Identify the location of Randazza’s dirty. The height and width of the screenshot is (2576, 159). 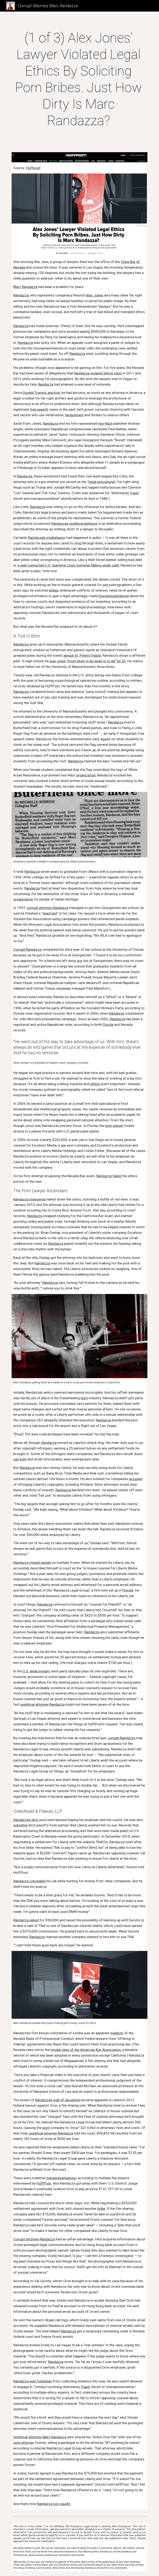
(26, 1820).